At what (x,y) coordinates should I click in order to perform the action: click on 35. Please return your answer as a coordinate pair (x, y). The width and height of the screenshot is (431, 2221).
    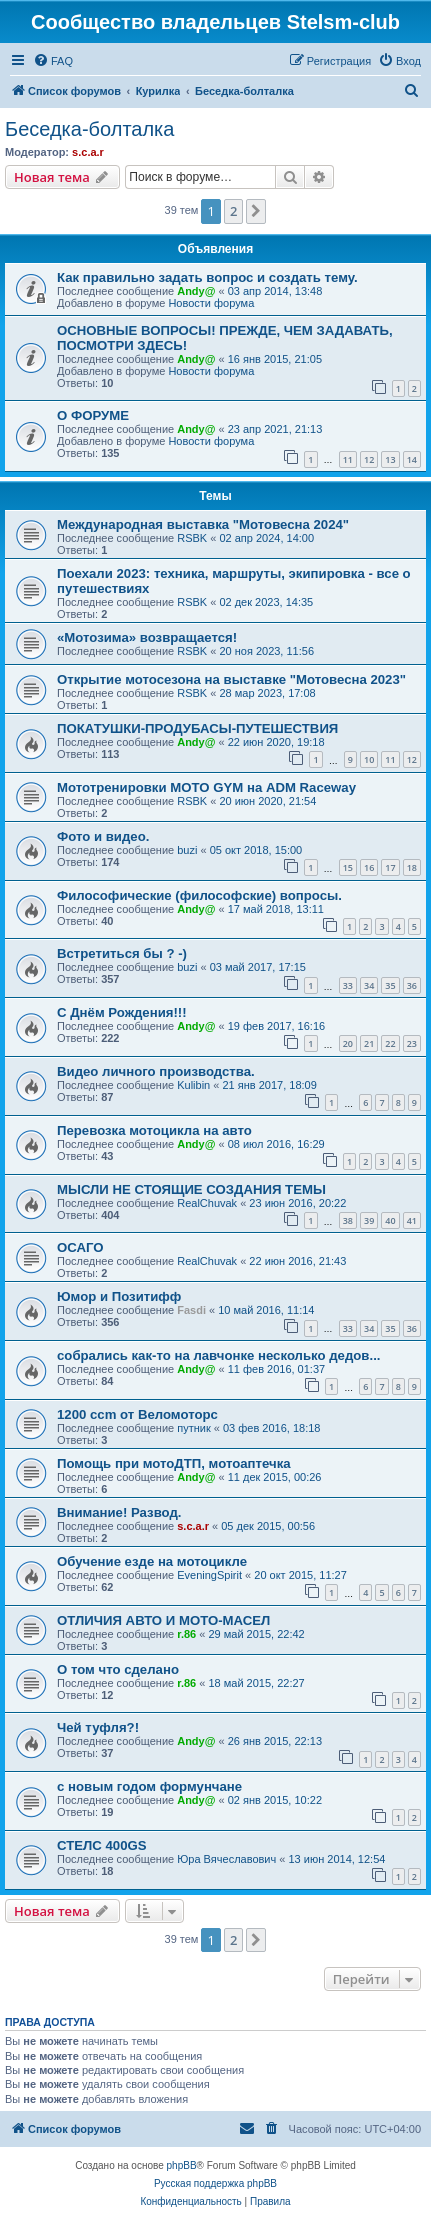
    Looking at the image, I should click on (390, 985).